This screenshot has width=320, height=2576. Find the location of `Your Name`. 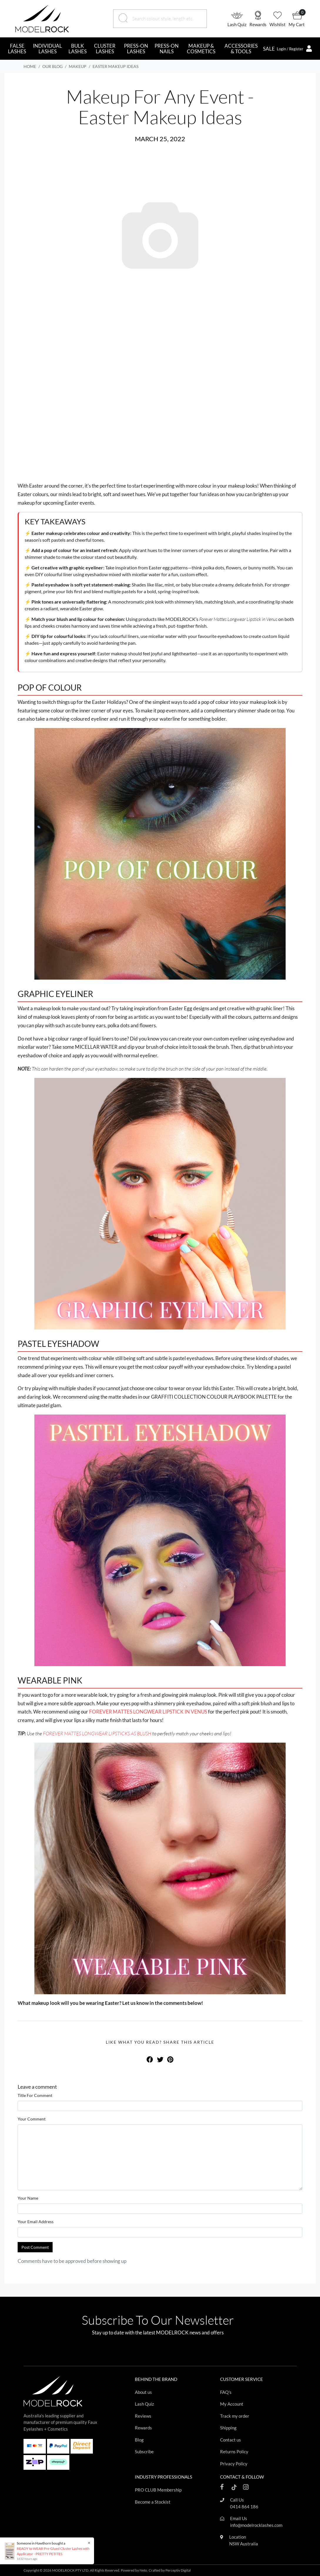

Your Name is located at coordinates (28, 2198).